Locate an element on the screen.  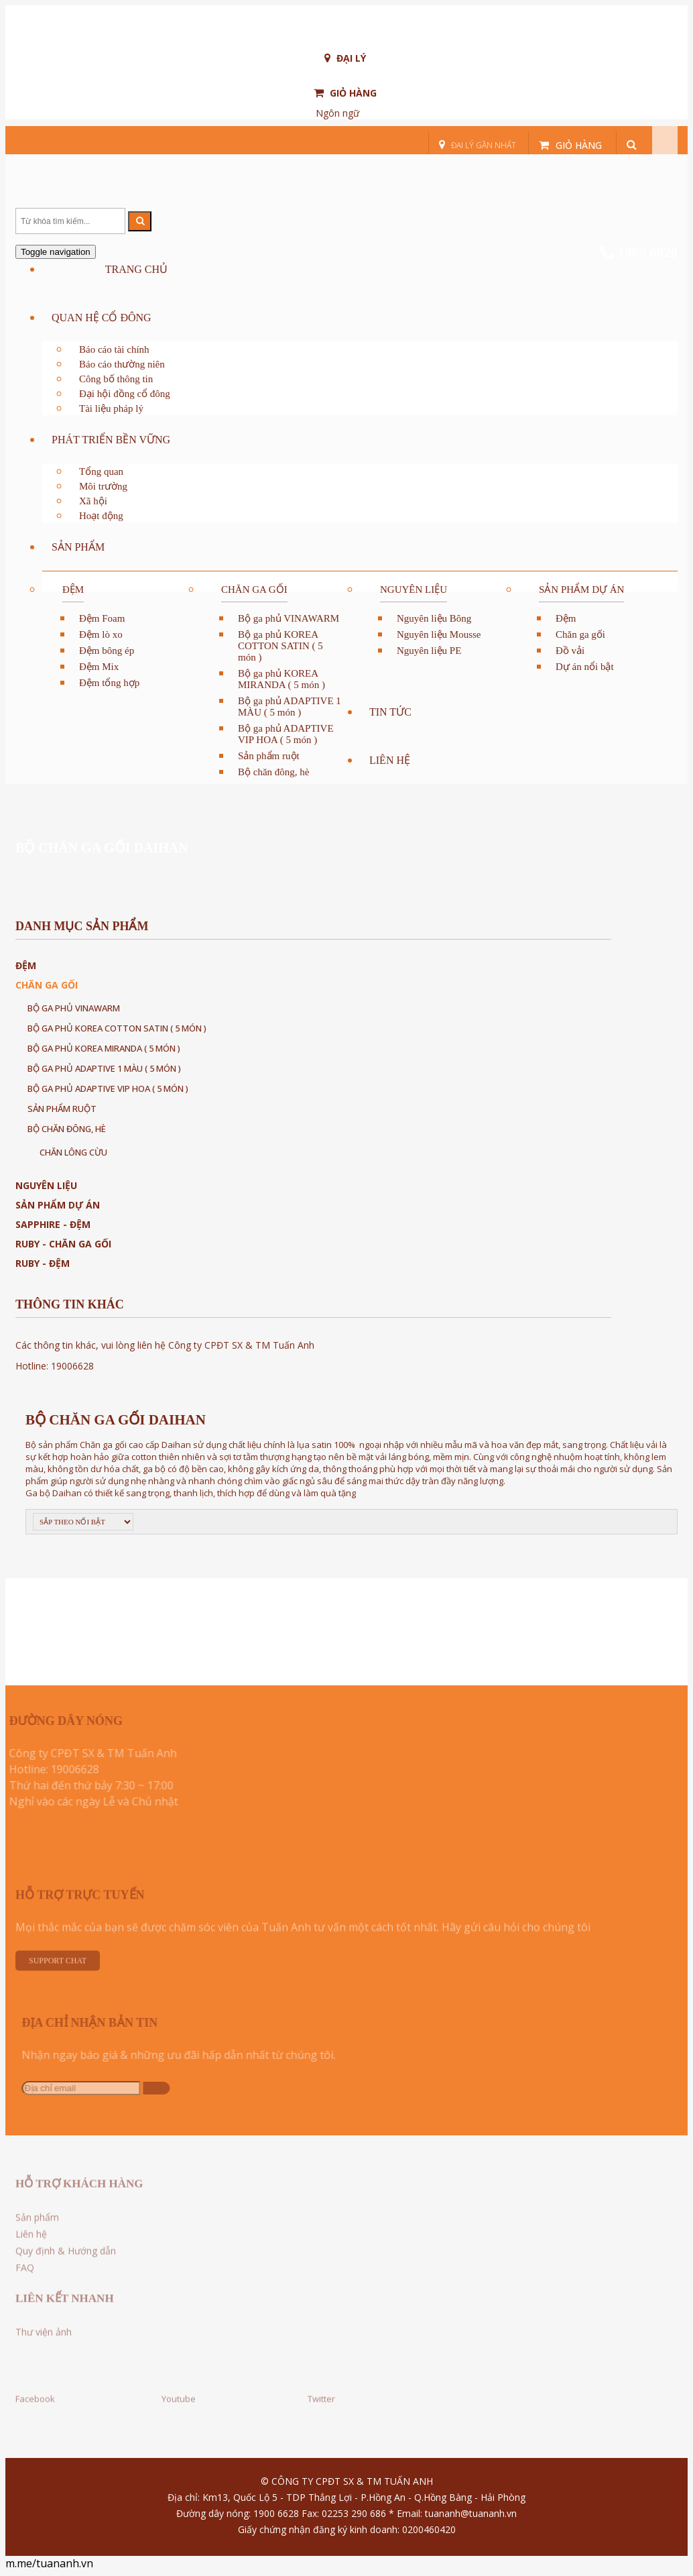
Danh mục sản phẩm is located at coordinates (81, 926).